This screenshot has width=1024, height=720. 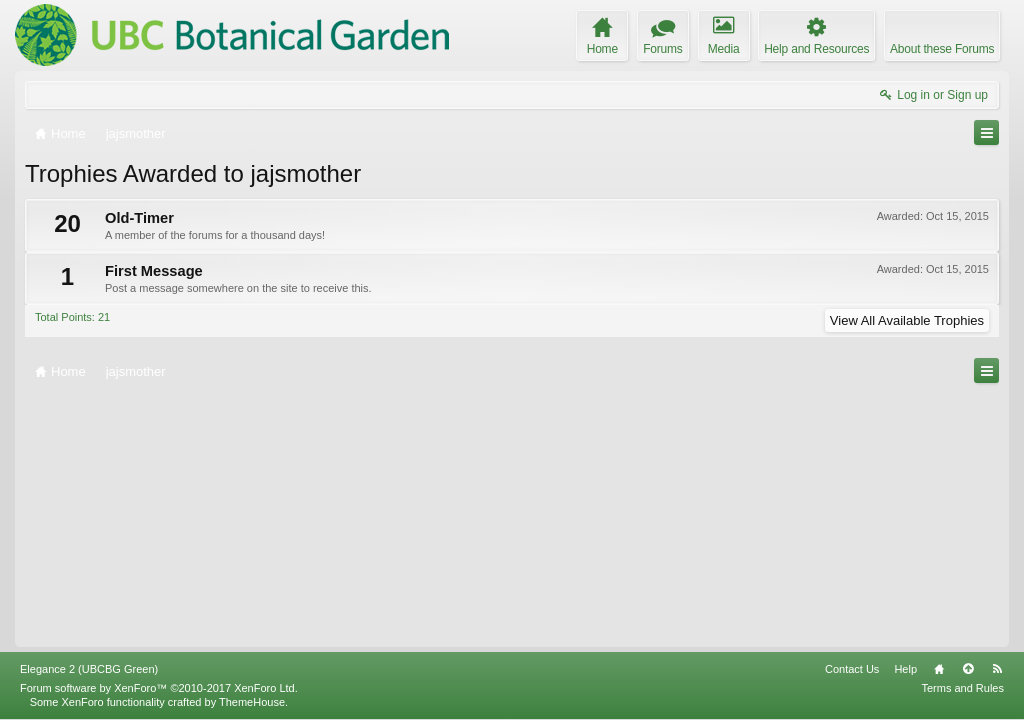 I want to click on Elegance 2 (UBCBG Green), so click(x=89, y=669).